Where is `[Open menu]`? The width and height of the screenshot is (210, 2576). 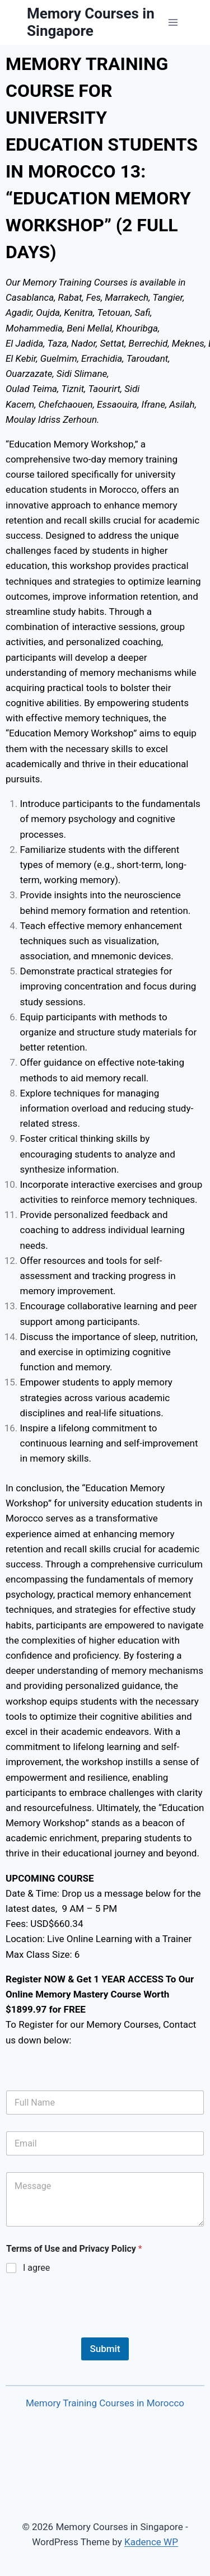 [Open menu] is located at coordinates (172, 22).